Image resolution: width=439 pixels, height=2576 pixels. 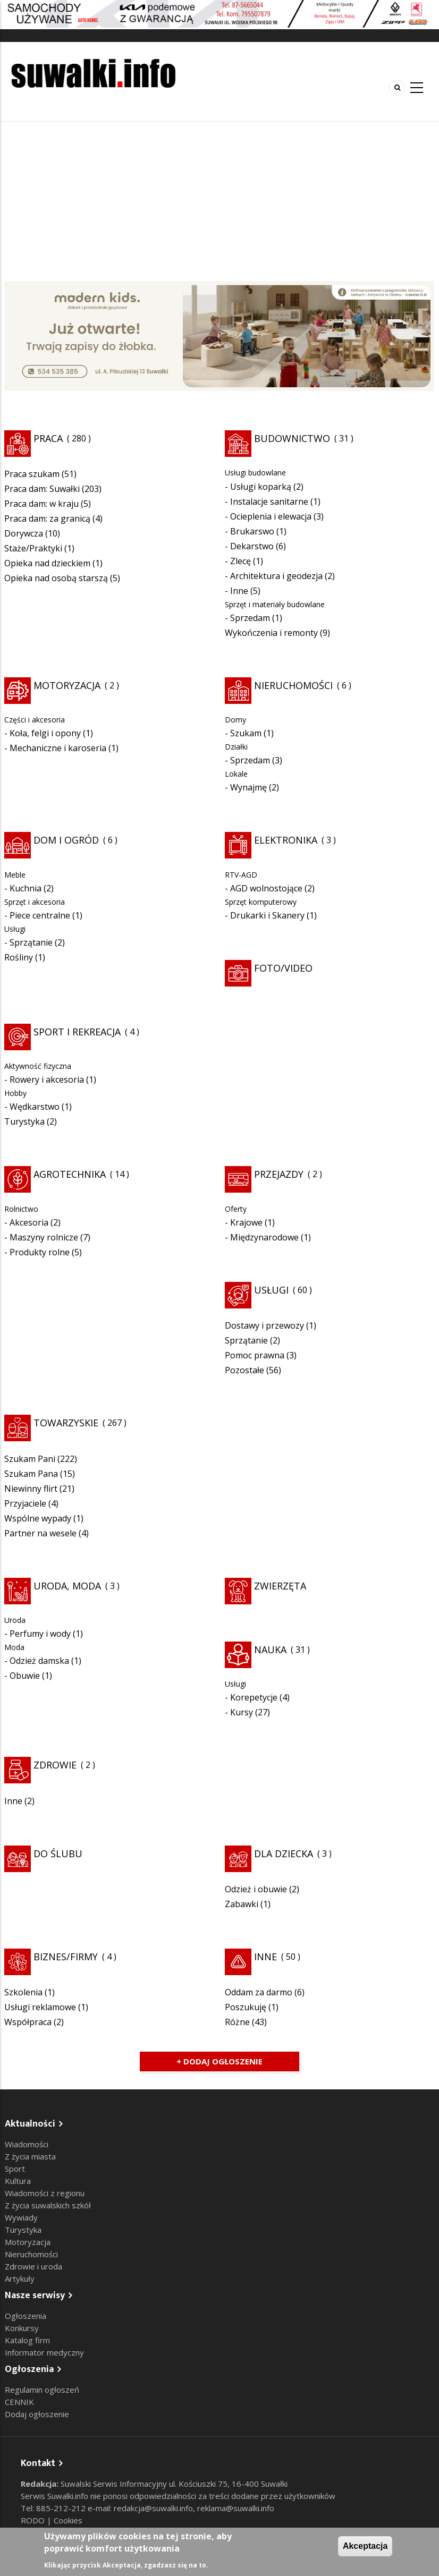 I want to click on Sprzedam, so click(x=250, y=618).